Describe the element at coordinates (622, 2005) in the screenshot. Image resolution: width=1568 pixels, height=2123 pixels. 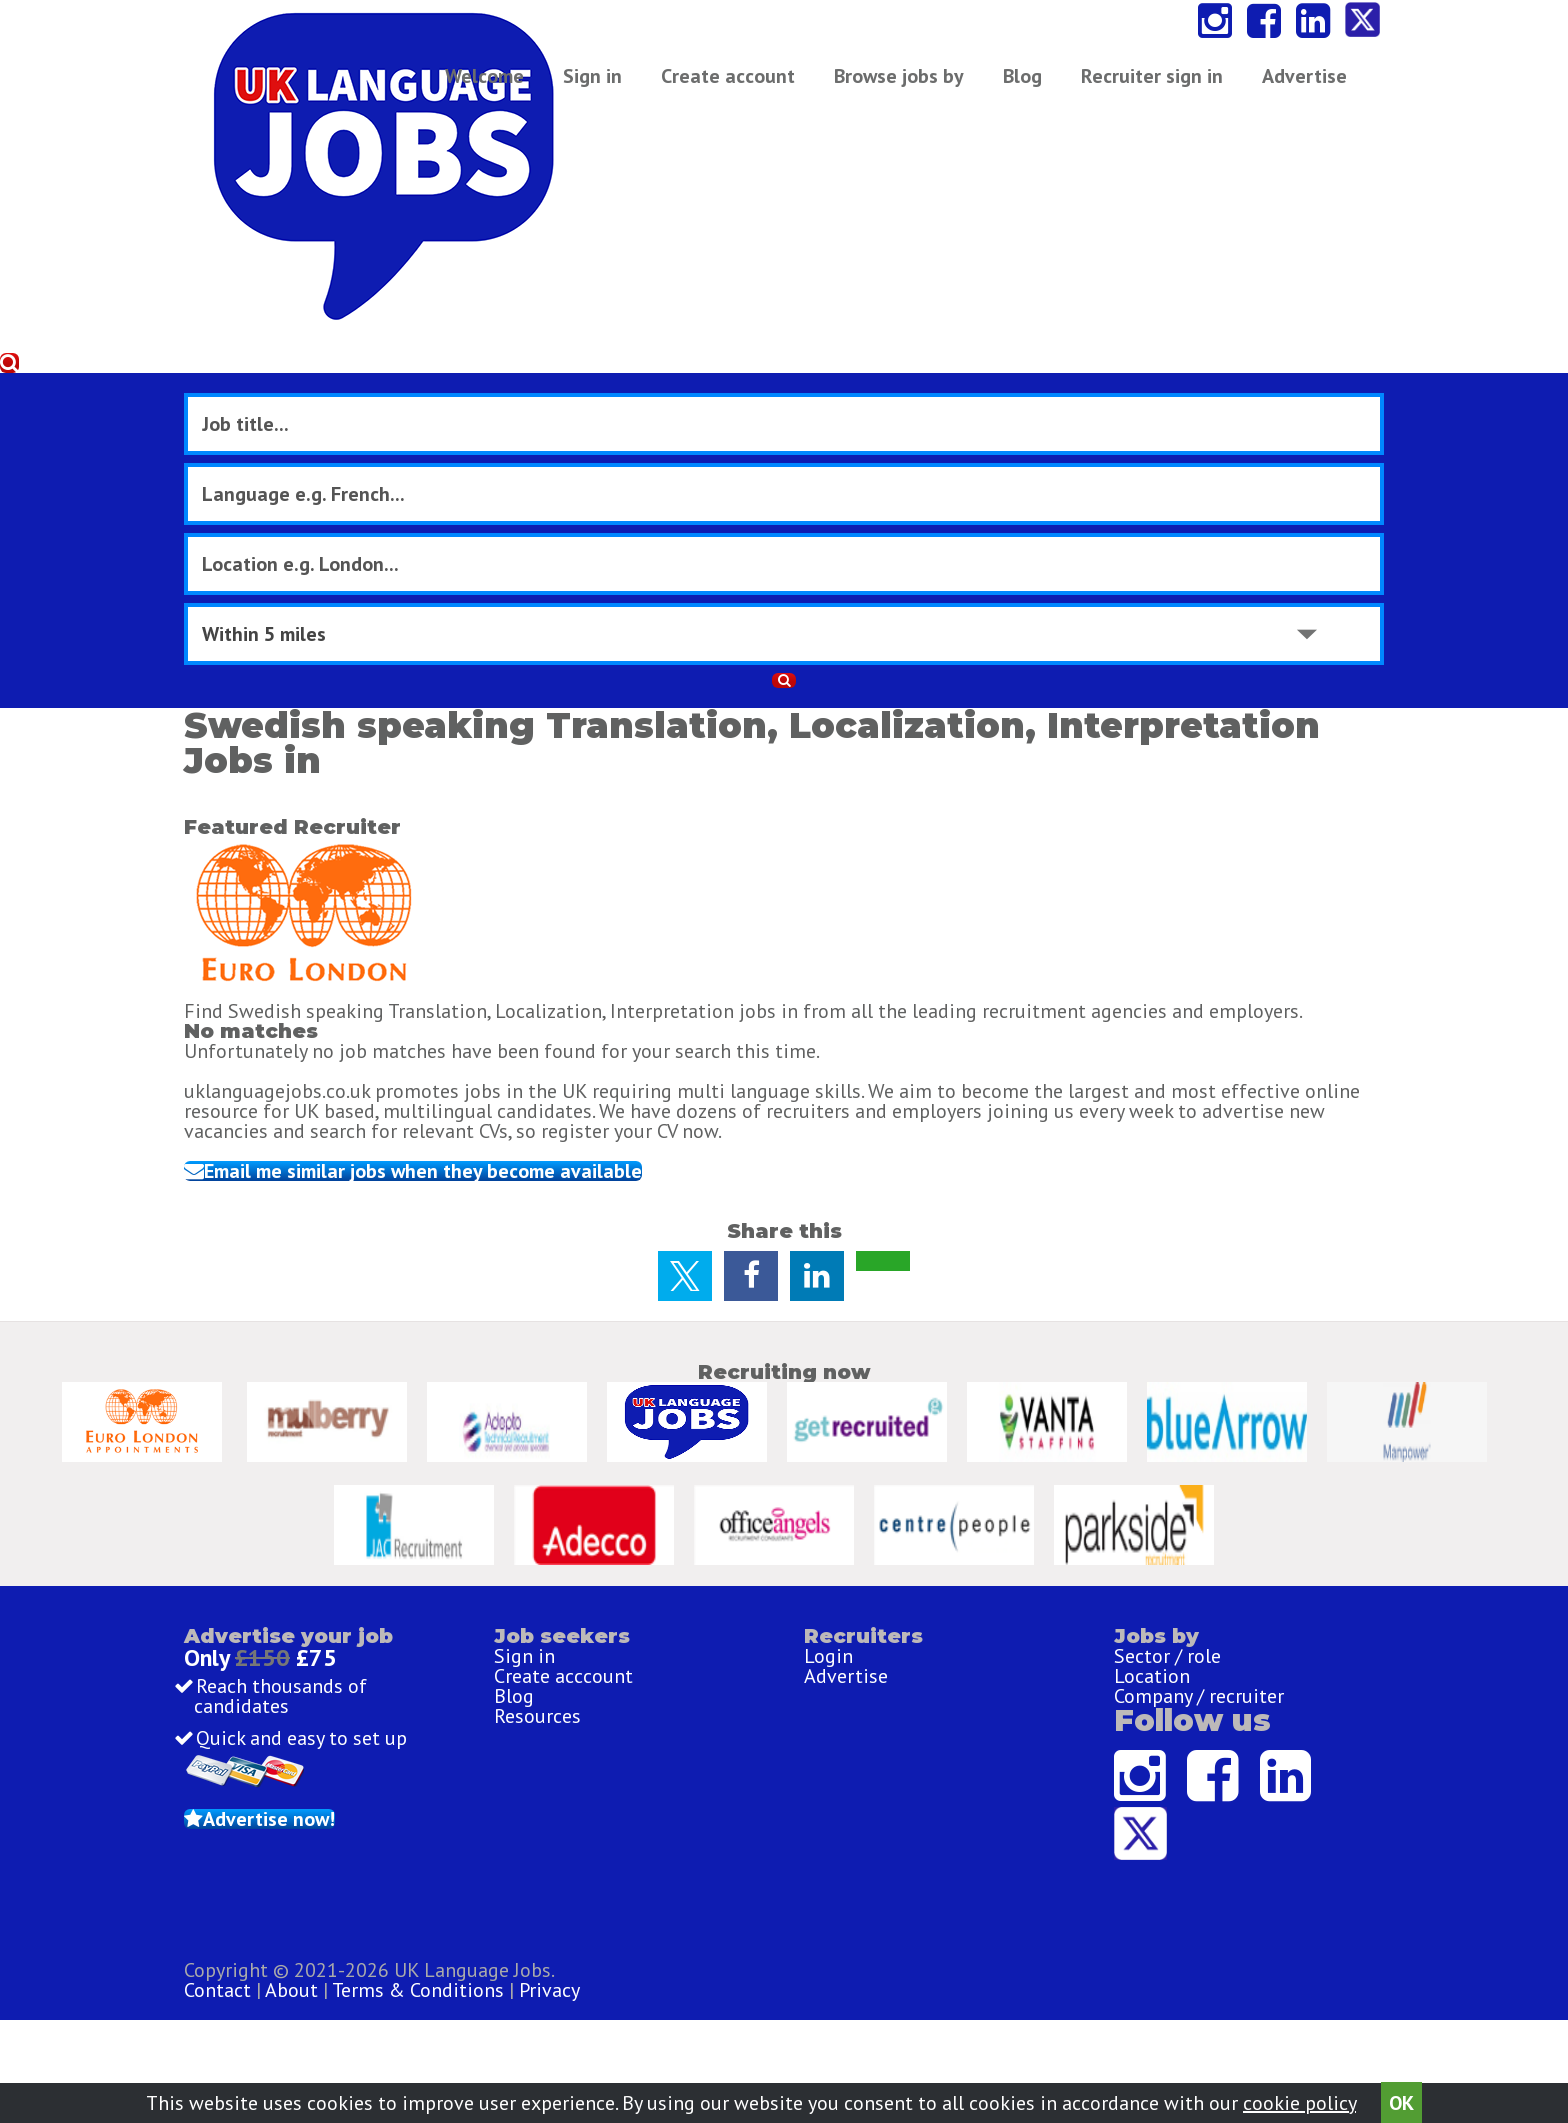
I see `Contact` at that location.